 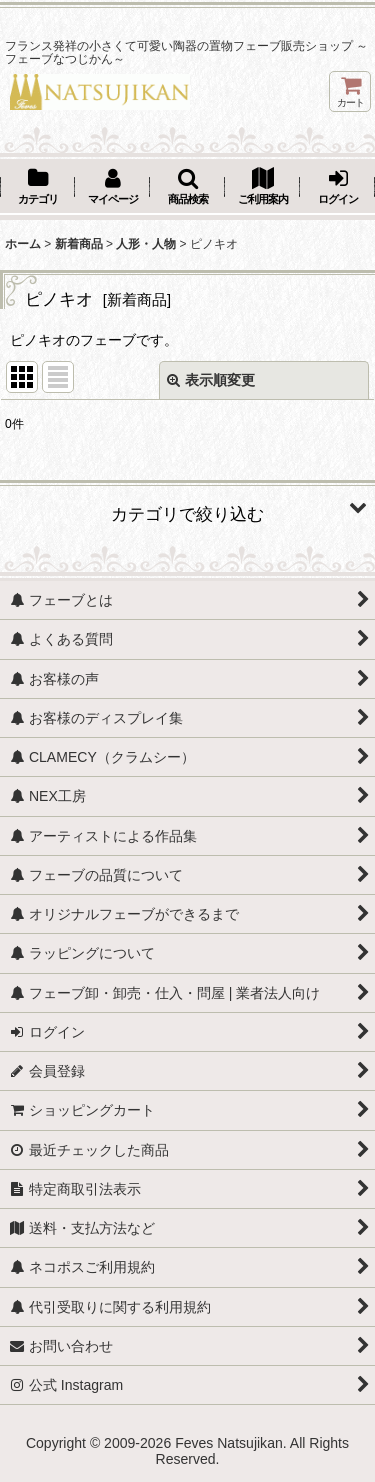 What do you see at coordinates (187, 188) in the screenshot?
I see `[button]` at bounding box center [187, 188].